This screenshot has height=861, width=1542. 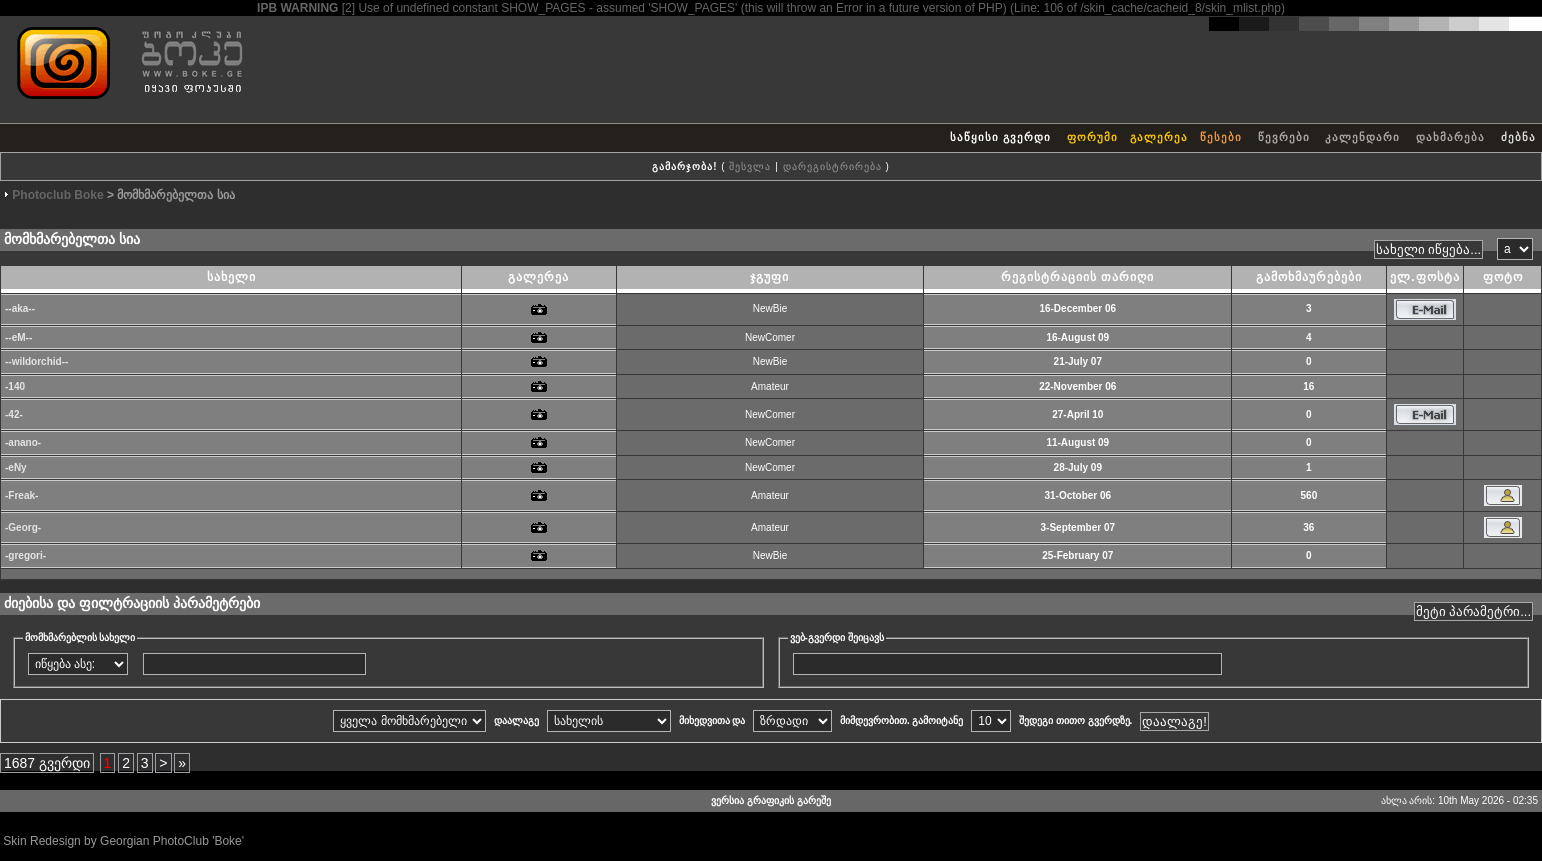 I want to click on -140, so click(x=15, y=386).